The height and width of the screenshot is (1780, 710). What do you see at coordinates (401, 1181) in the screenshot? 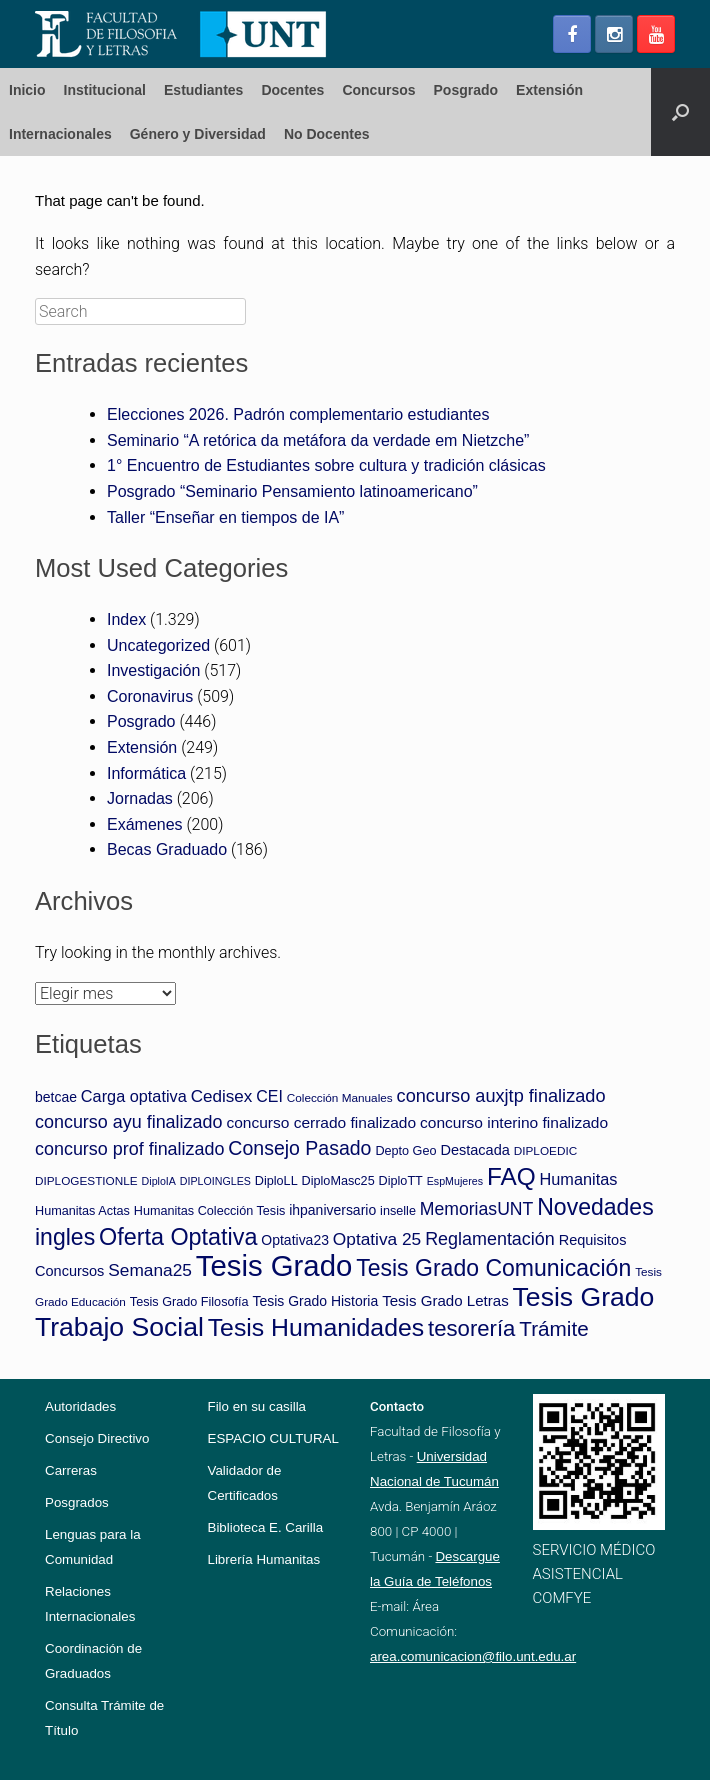
I see `DiploTT [DiploTT (5 elementos)]` at bounding box center [401, 1181].